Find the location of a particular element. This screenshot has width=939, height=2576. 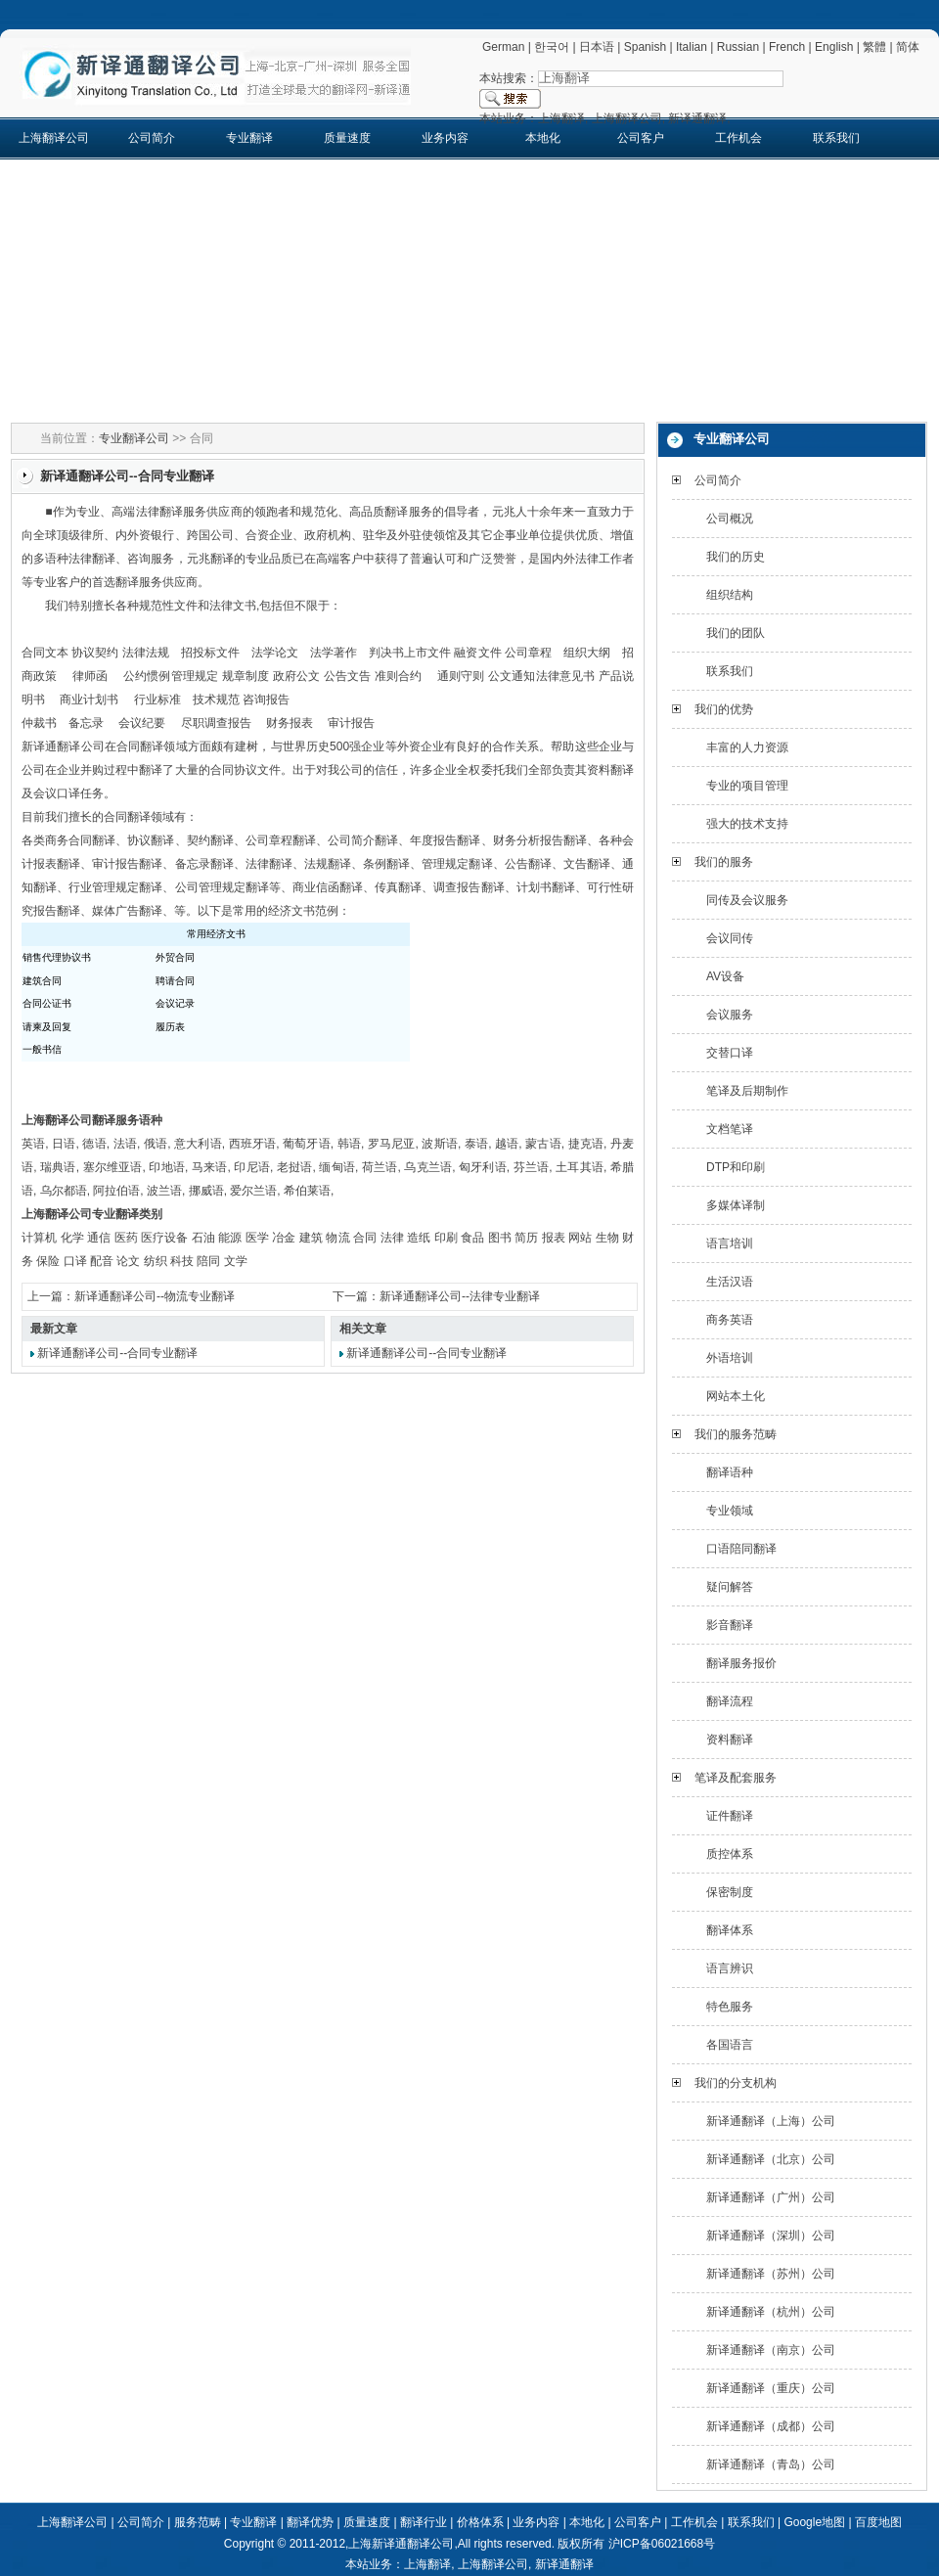

专业翻译公司 is located at coordinates (134, 438).